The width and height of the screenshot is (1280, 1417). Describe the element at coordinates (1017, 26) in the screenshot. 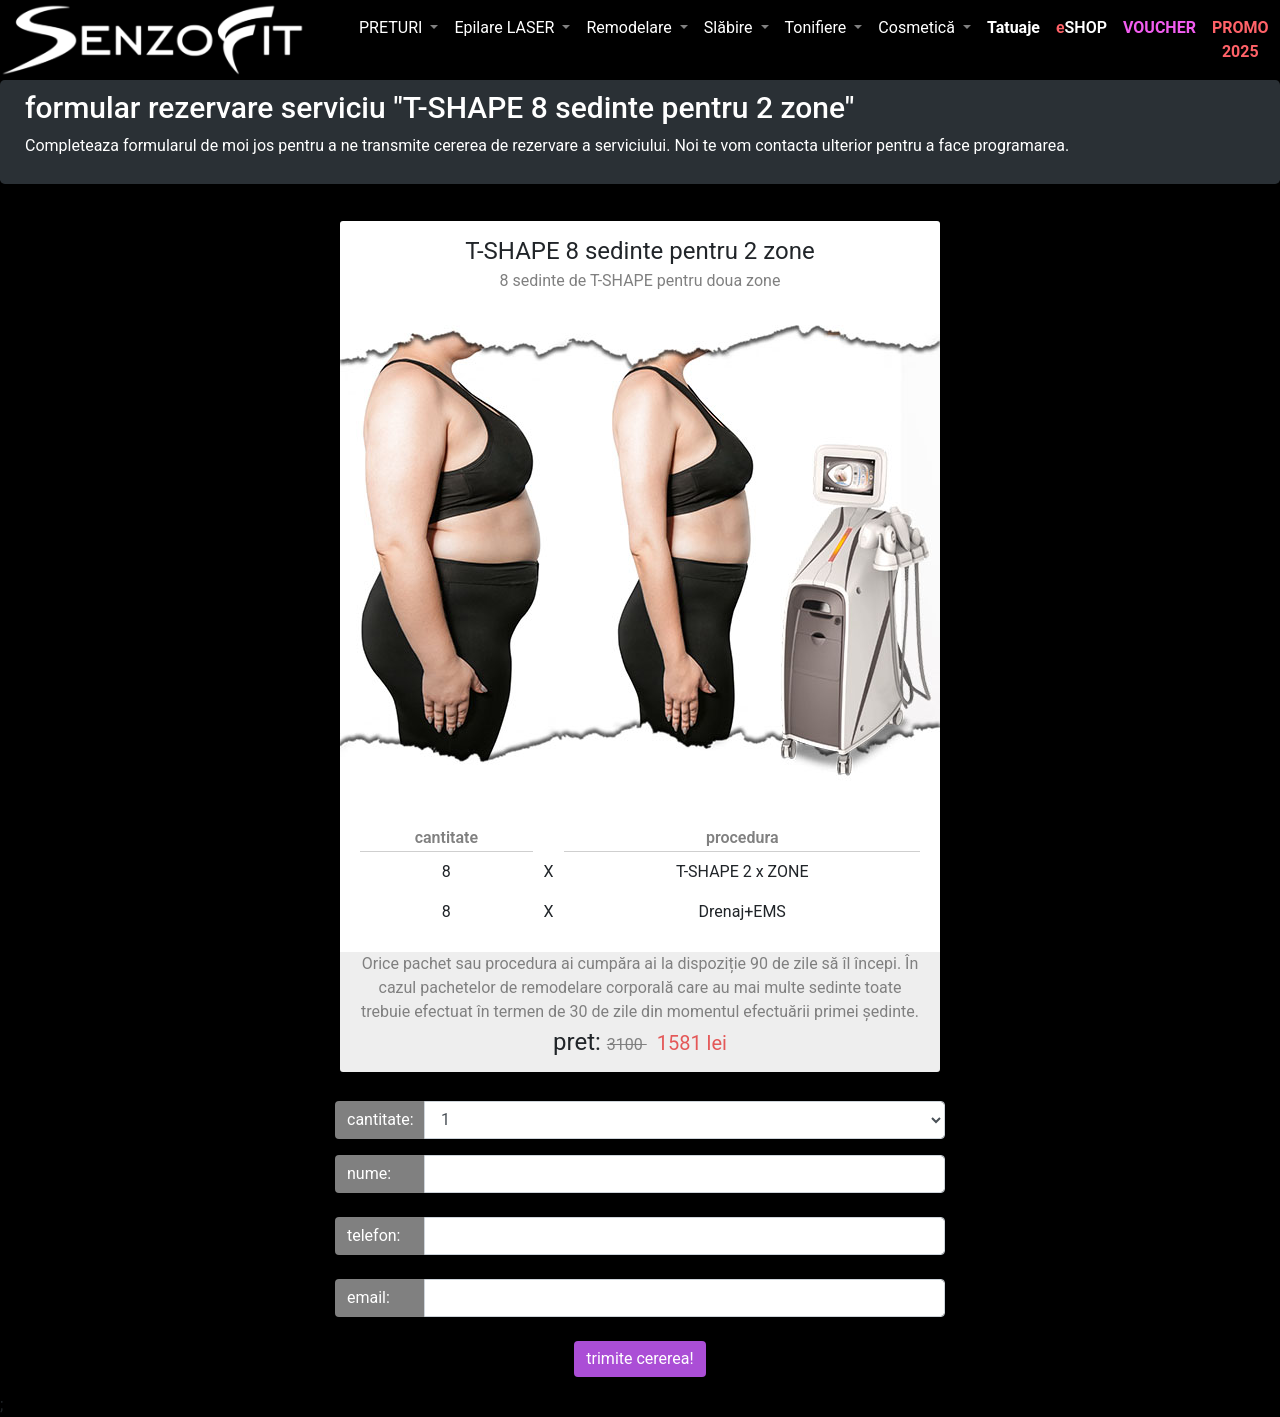

I see `Tatuaje` at that location.